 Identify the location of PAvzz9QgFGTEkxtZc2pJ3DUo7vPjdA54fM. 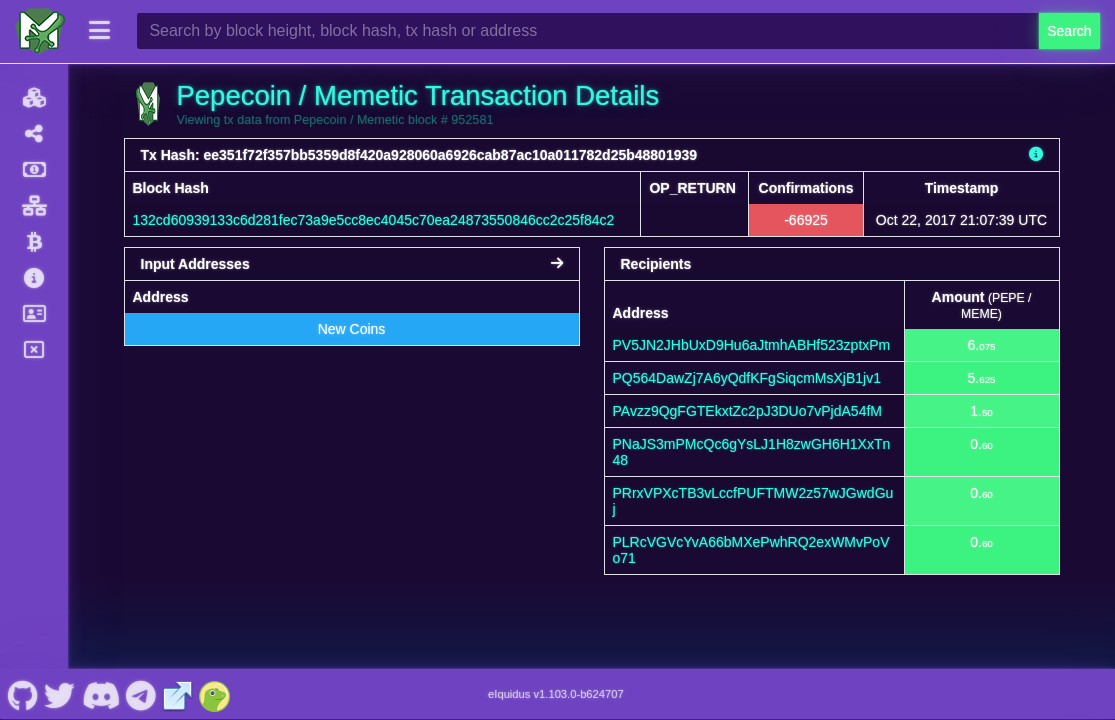
(747, 411).